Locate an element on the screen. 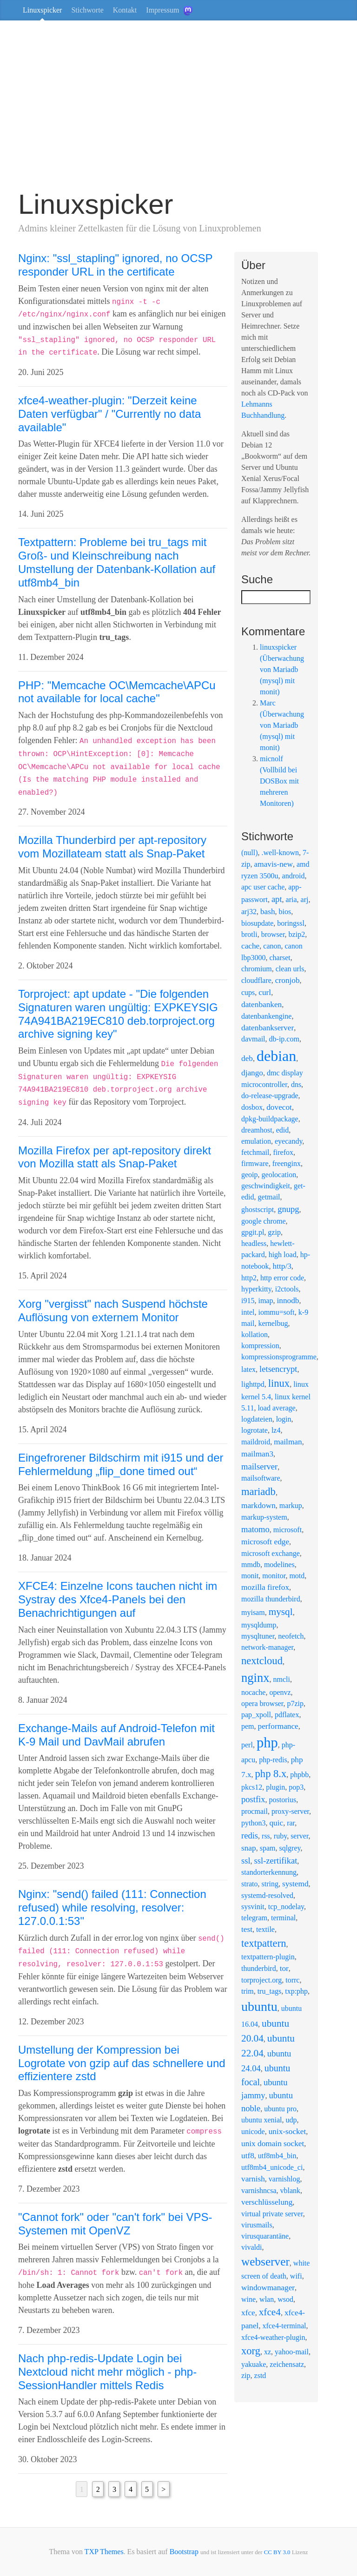  string is located at coordinates (270, 1884).